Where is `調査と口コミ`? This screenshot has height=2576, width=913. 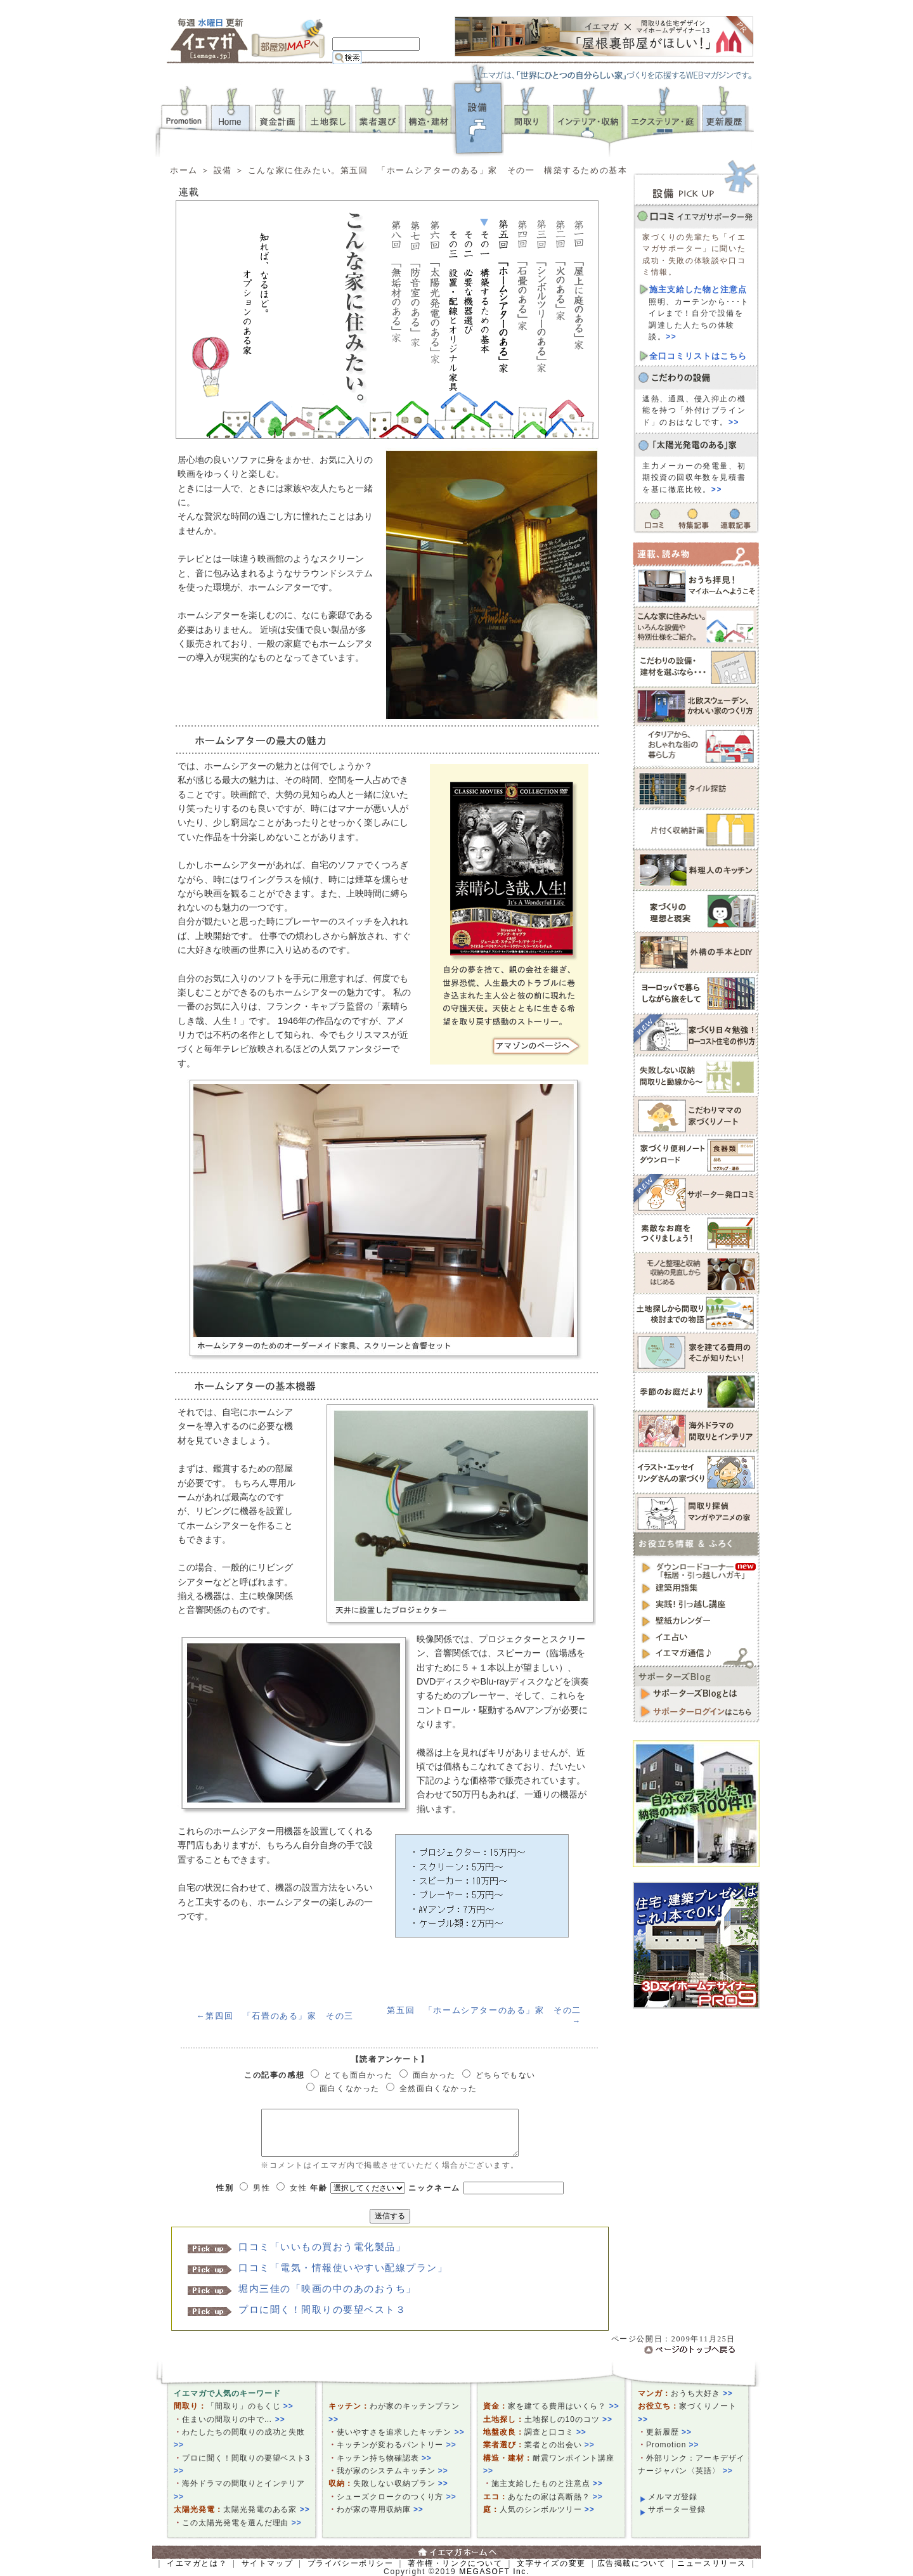 調査と口コミ is located at coordinates (555, 2432).